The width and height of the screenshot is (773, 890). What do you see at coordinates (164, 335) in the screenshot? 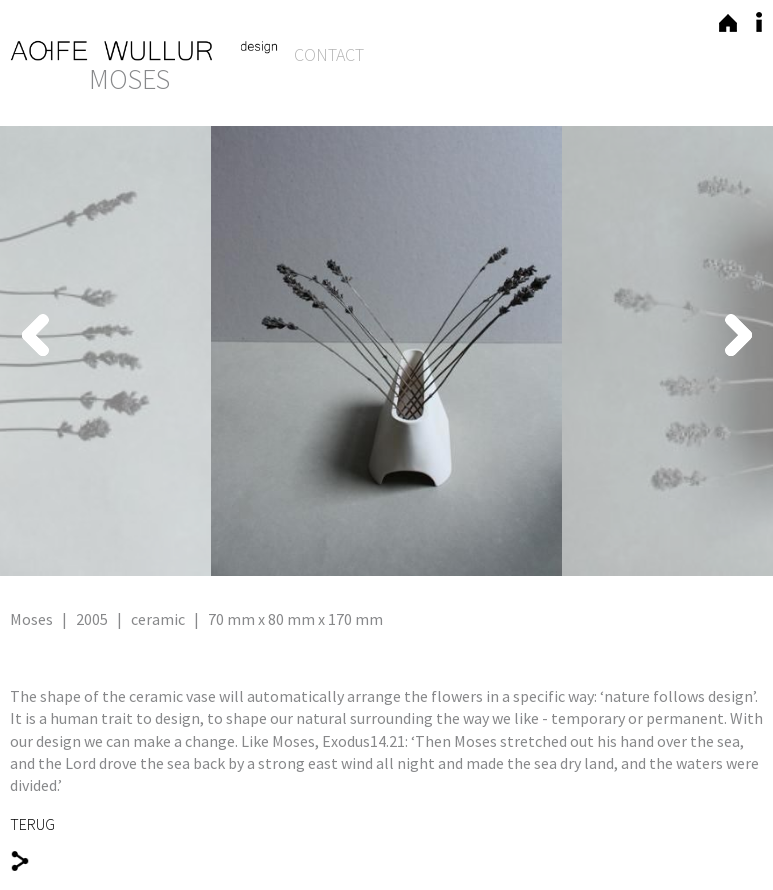
I see `Previous [button]` at bounding box center [164, 335].